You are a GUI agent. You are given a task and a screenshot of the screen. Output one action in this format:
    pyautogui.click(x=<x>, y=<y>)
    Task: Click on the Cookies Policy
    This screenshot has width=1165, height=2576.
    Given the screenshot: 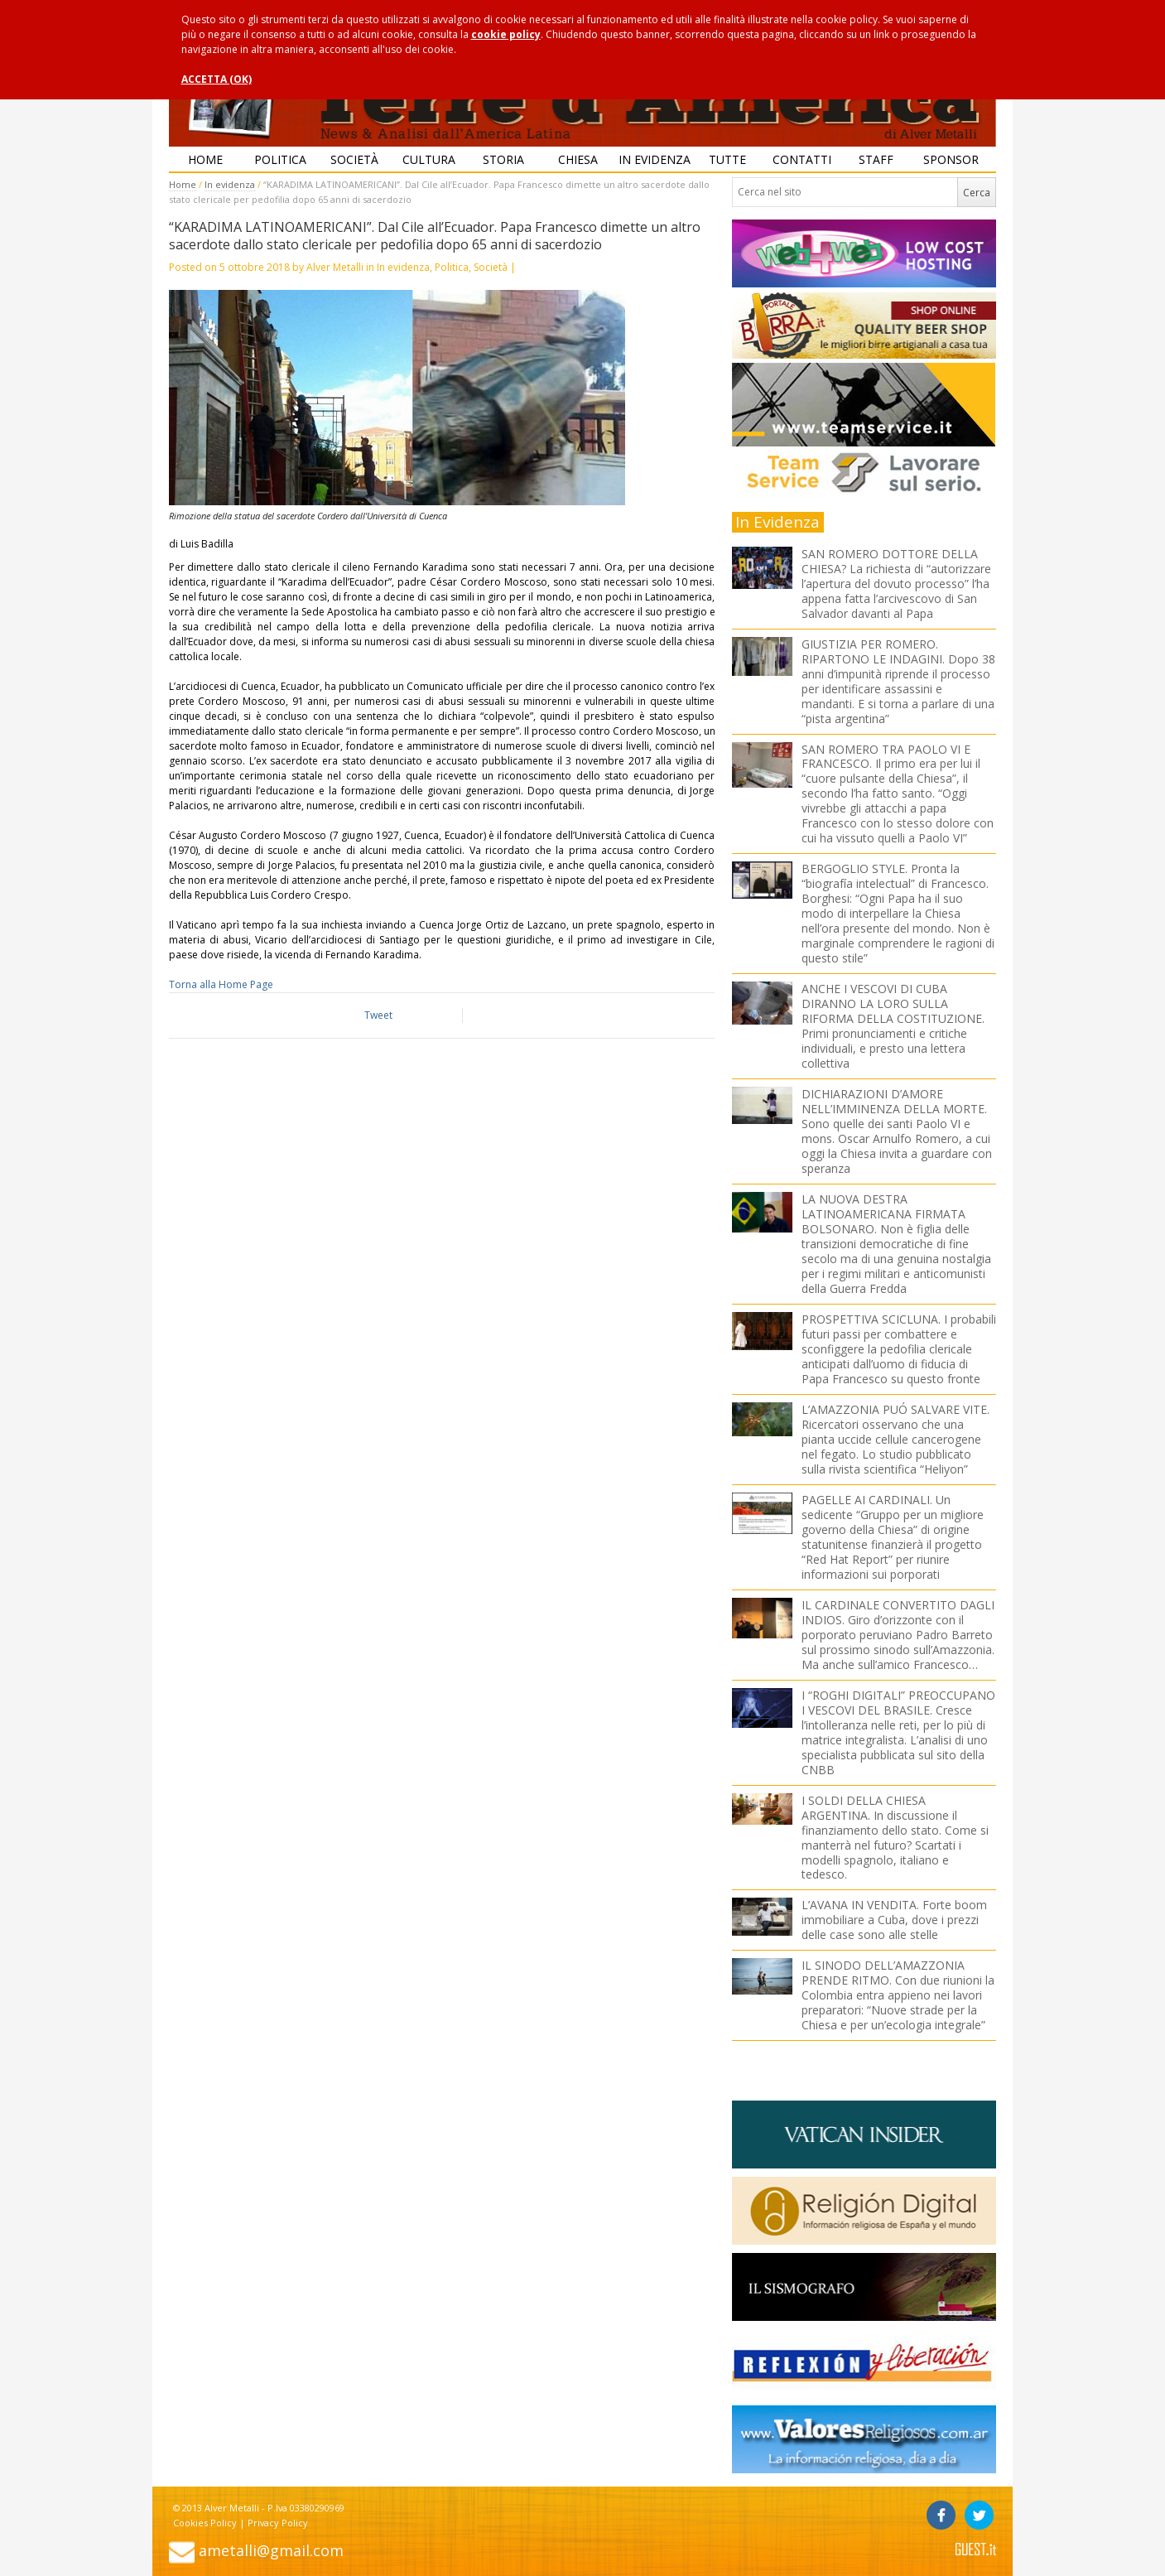 What is the action you would take?
    pyautogui.click(x=205, y=2522)
    